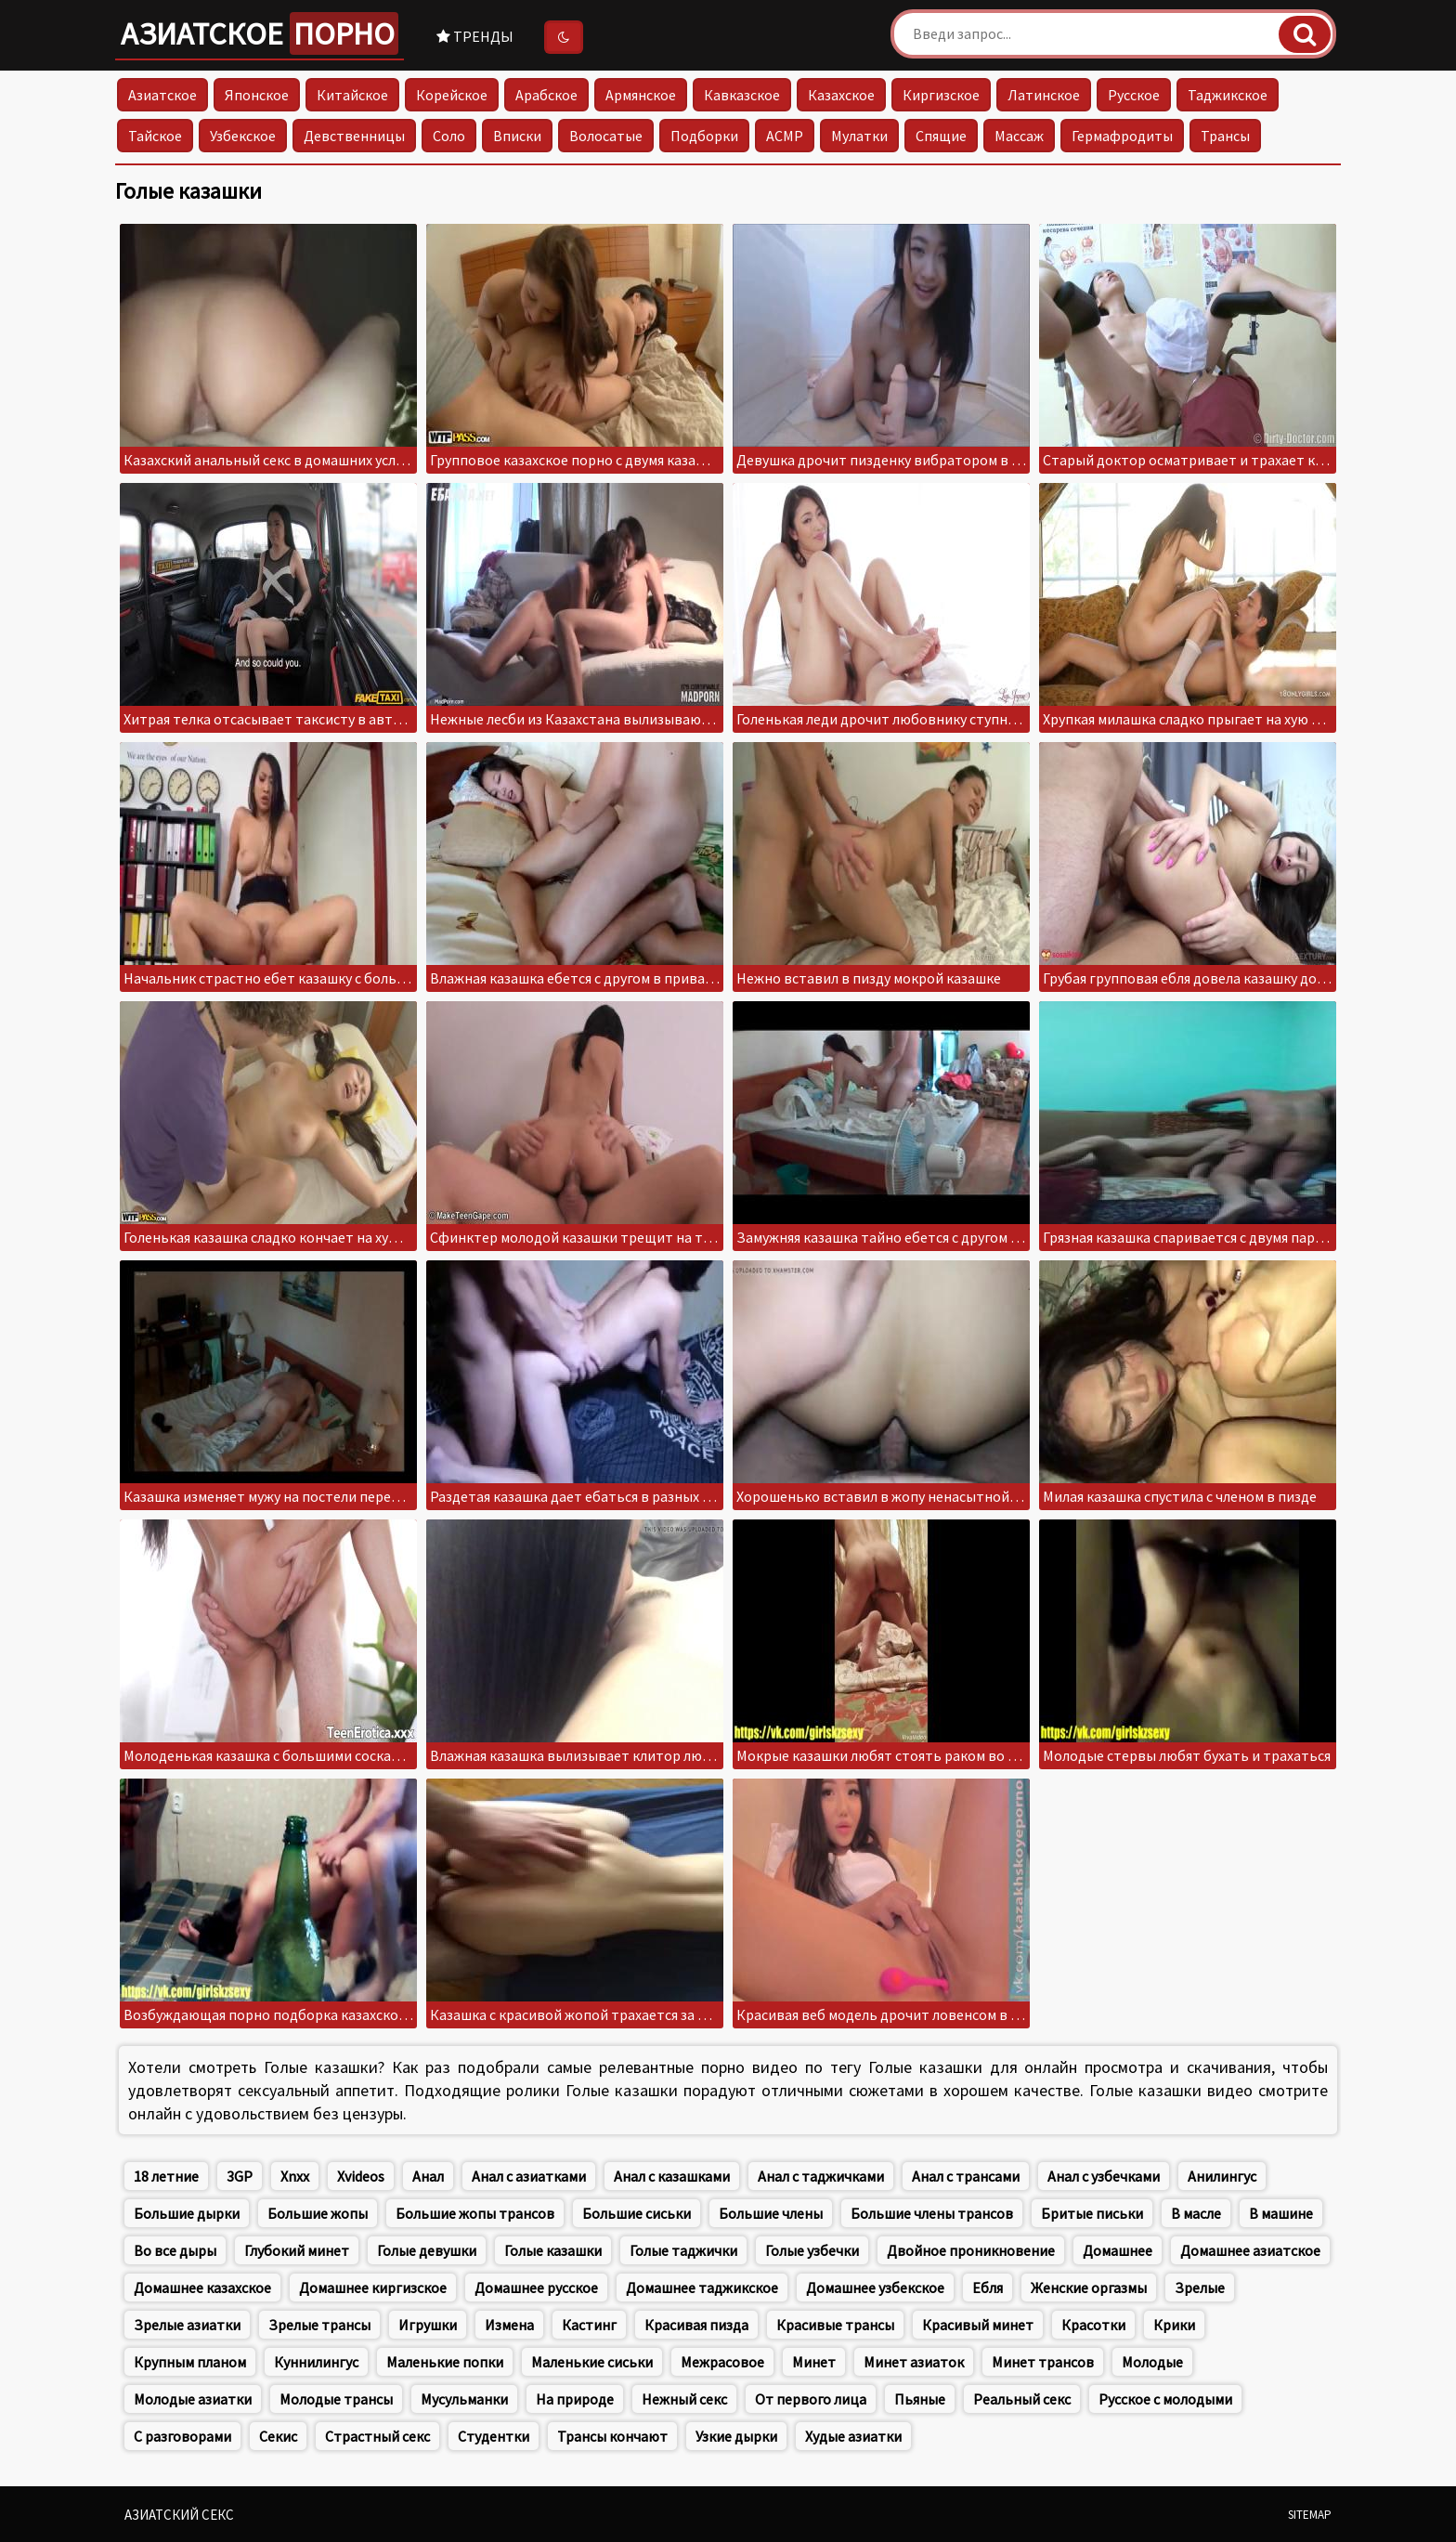  I want to click on Киргизское, so click(941, 94).